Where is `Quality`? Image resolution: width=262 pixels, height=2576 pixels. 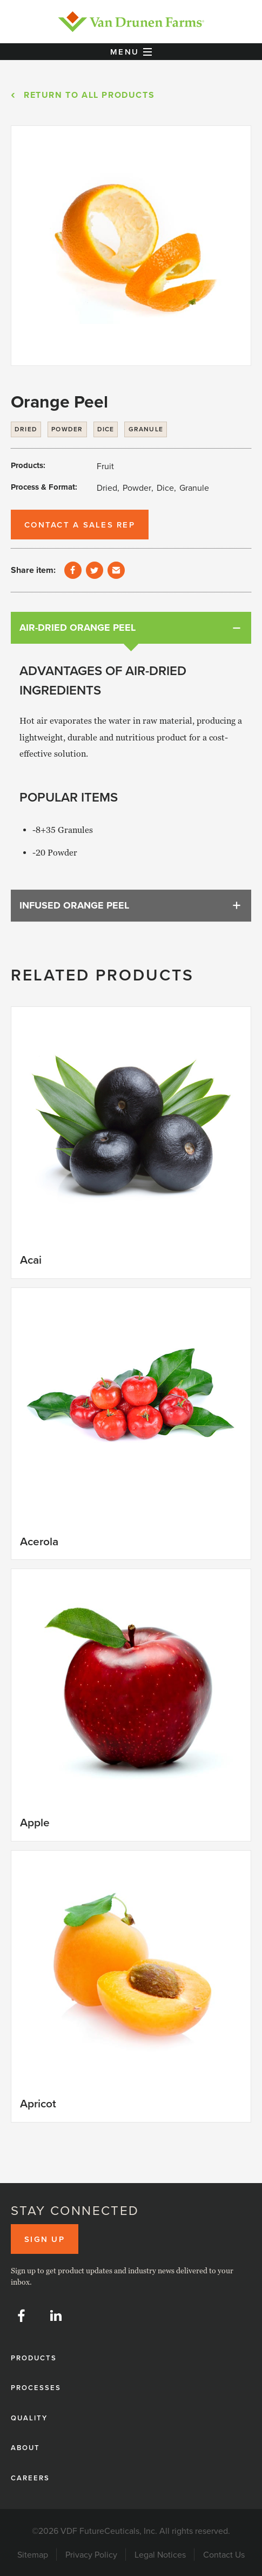
Quality is located at coordinates (29, 2418).